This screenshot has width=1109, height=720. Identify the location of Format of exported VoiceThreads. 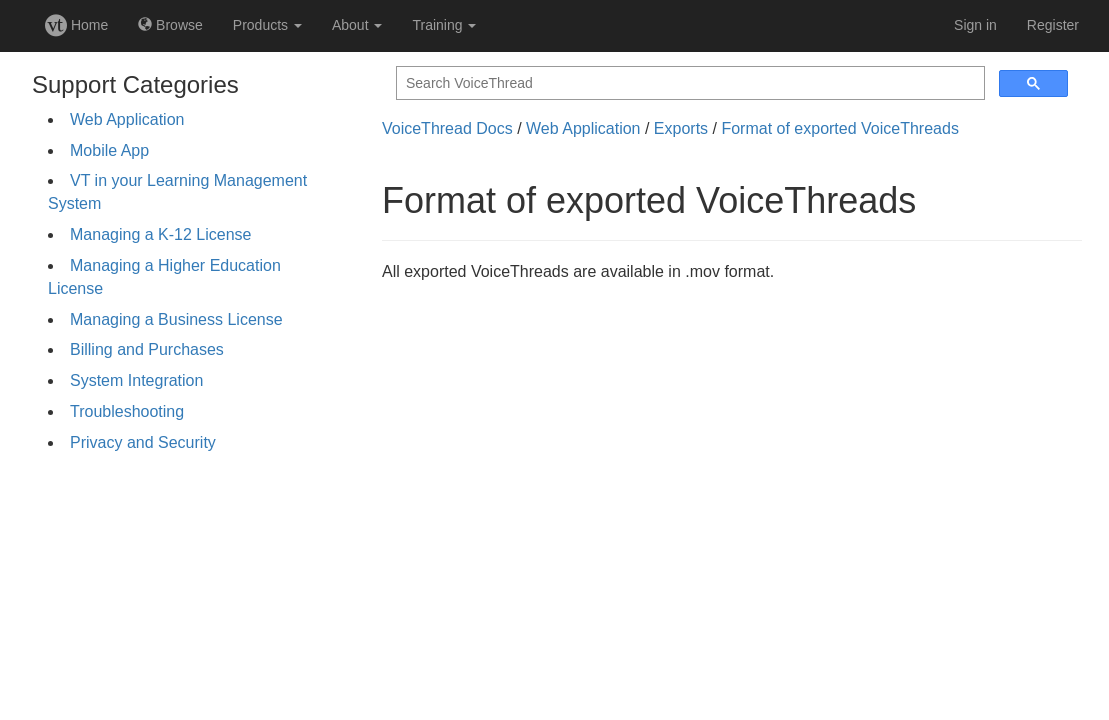
(839, 128).